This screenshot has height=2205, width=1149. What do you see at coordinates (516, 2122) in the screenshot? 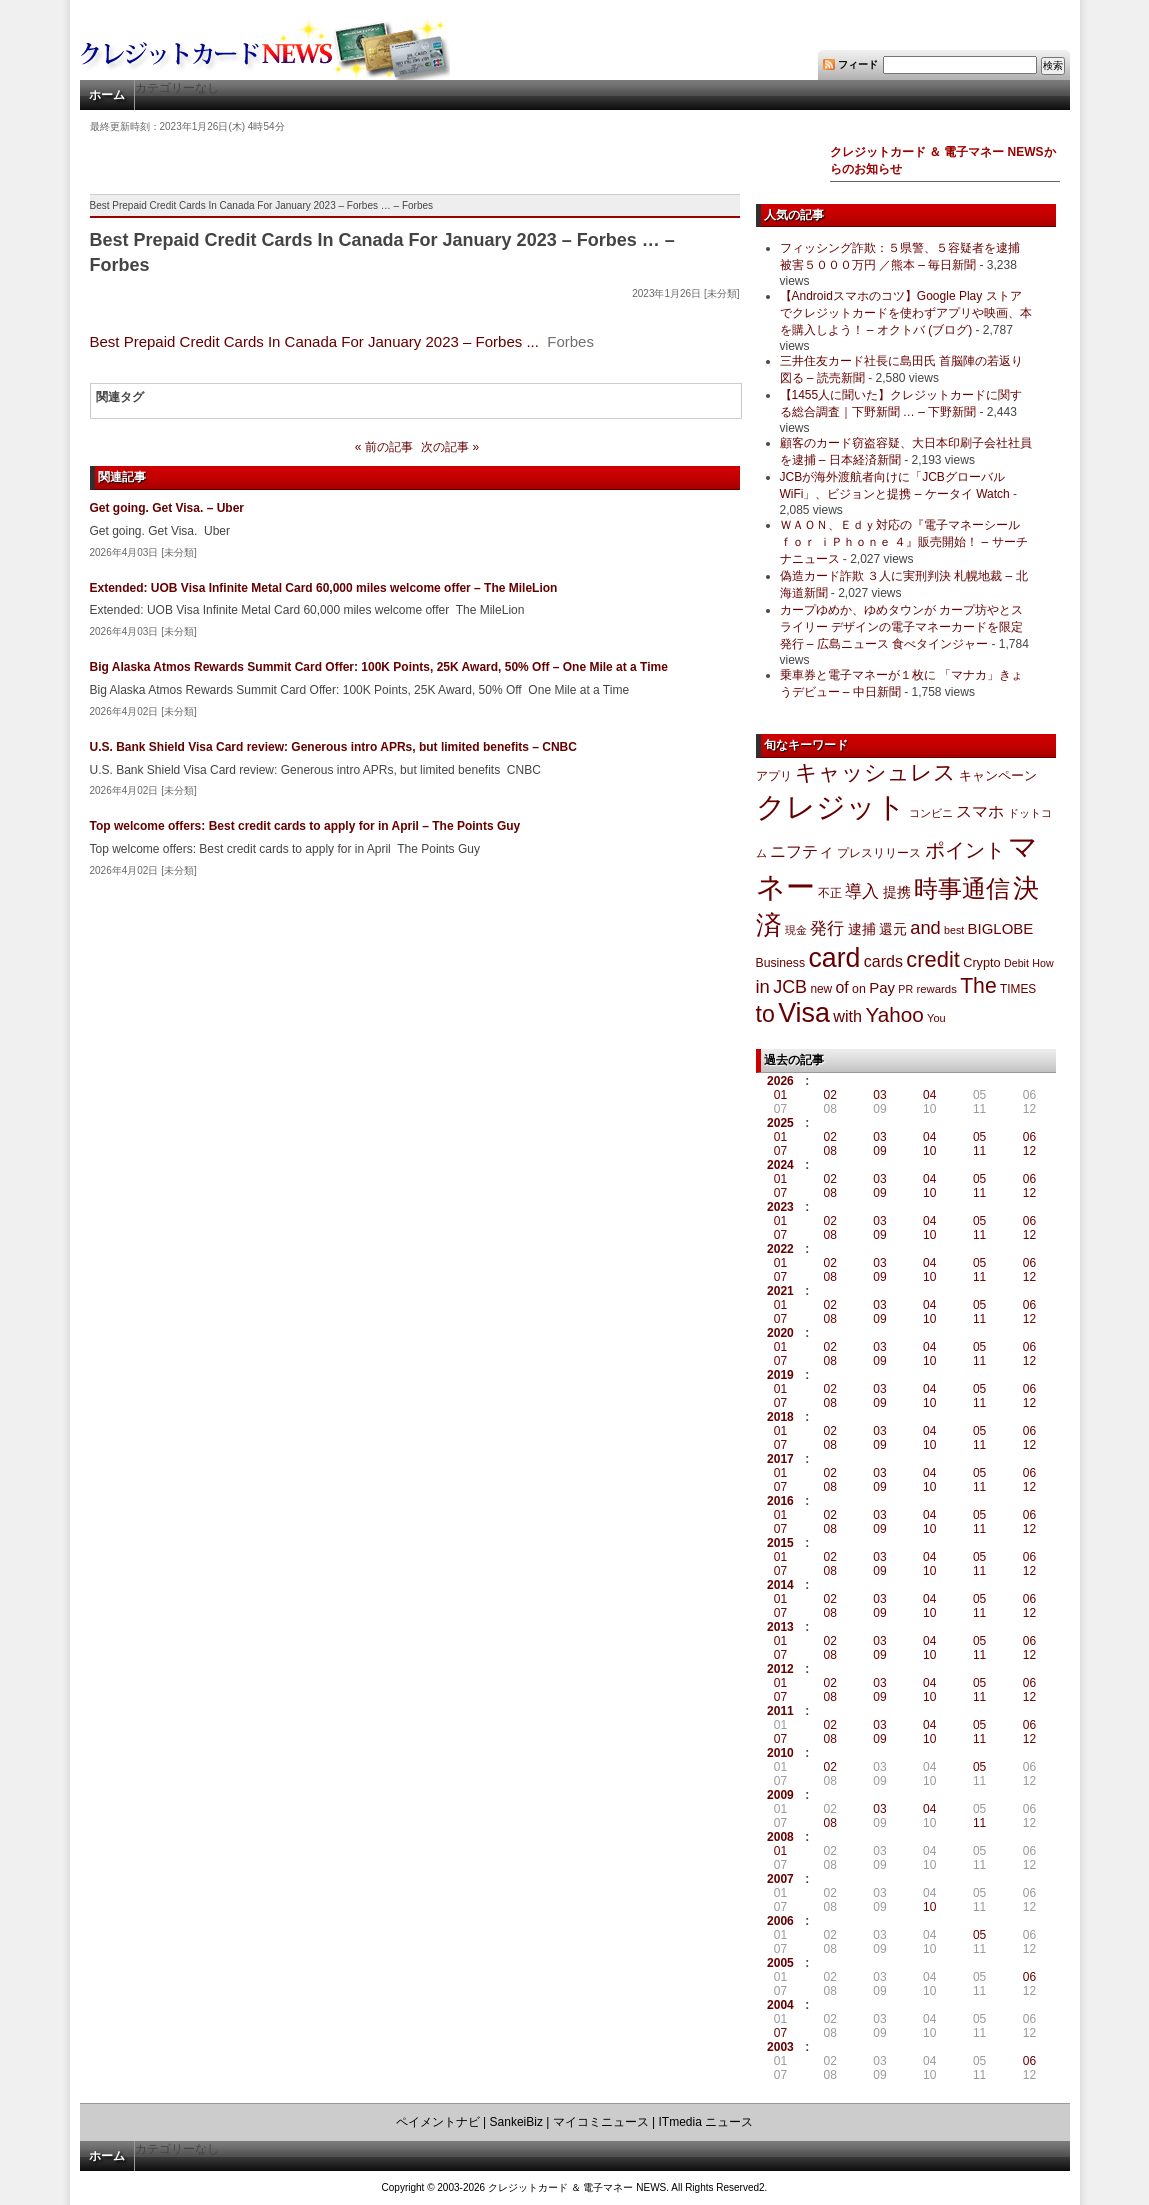
I see `SankeiBiz` at bounding box center [516, 2122].